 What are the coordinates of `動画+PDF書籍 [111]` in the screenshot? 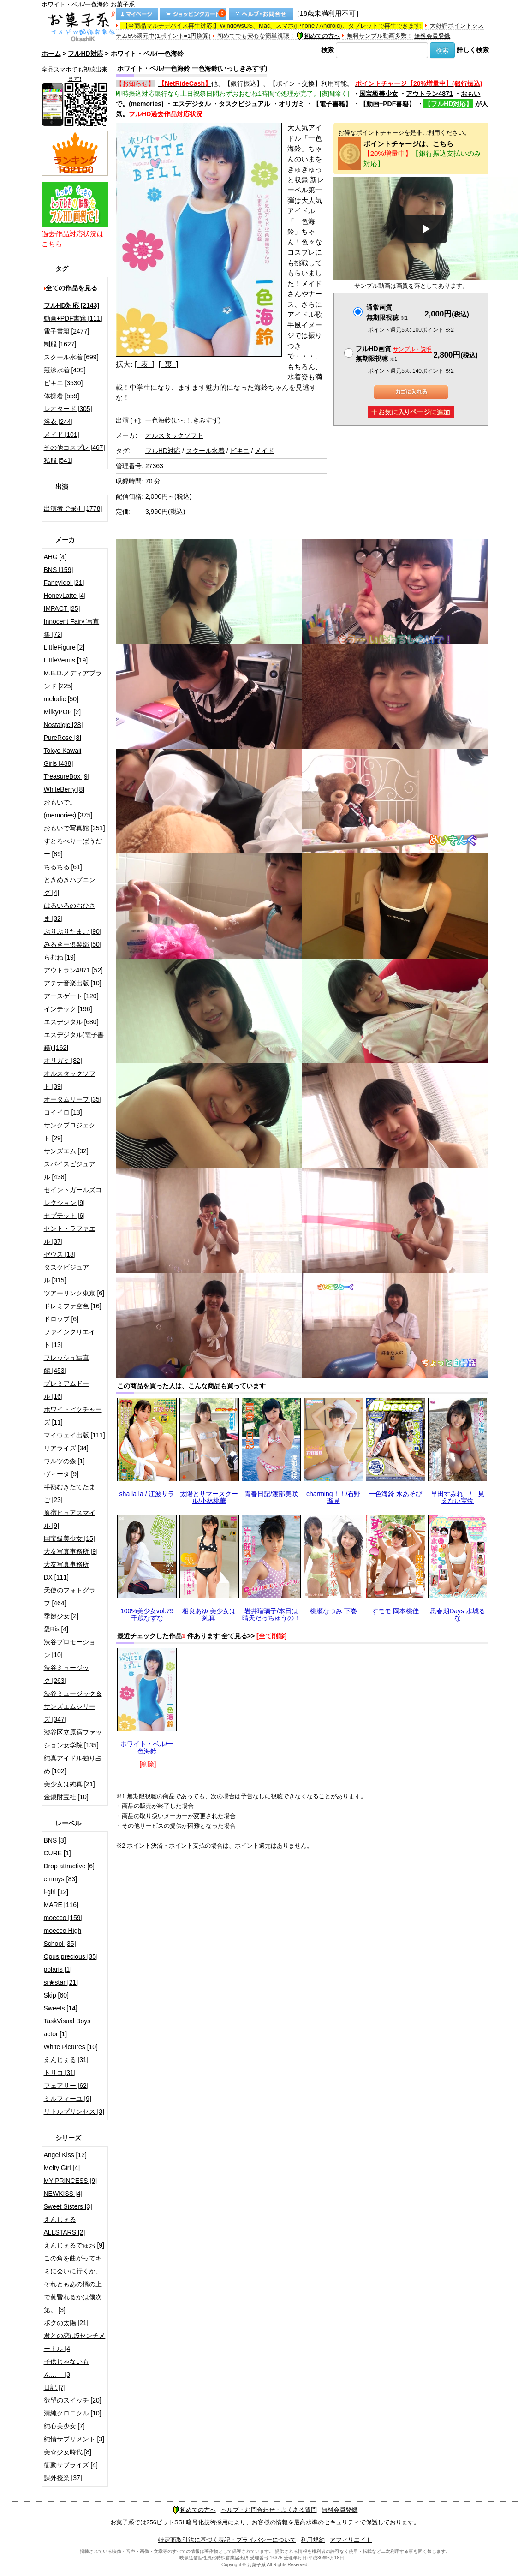 It's located at (73, 318).